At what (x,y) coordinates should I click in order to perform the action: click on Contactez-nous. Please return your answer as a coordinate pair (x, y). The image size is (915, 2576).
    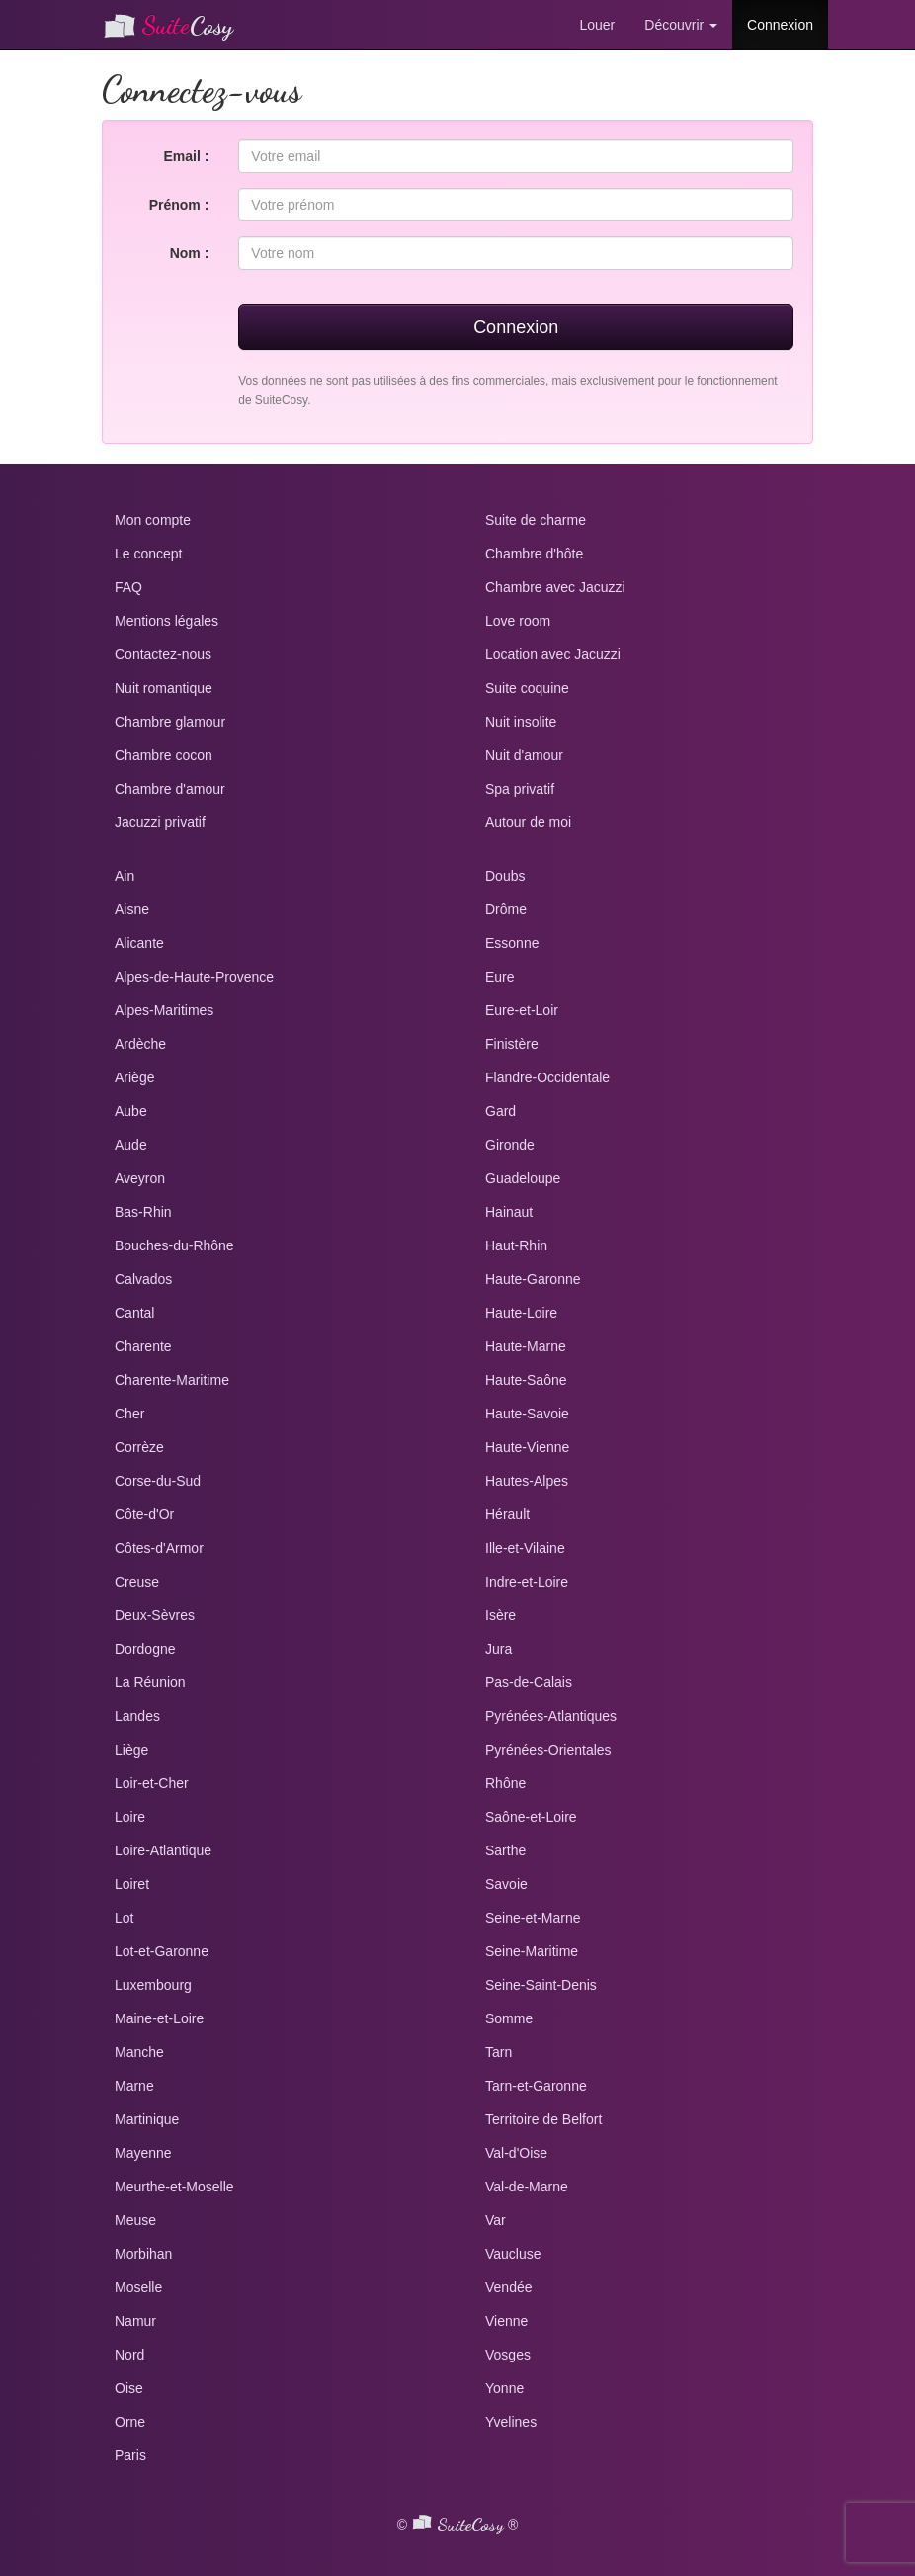
    Looking at the image, I should click on (163, 654).